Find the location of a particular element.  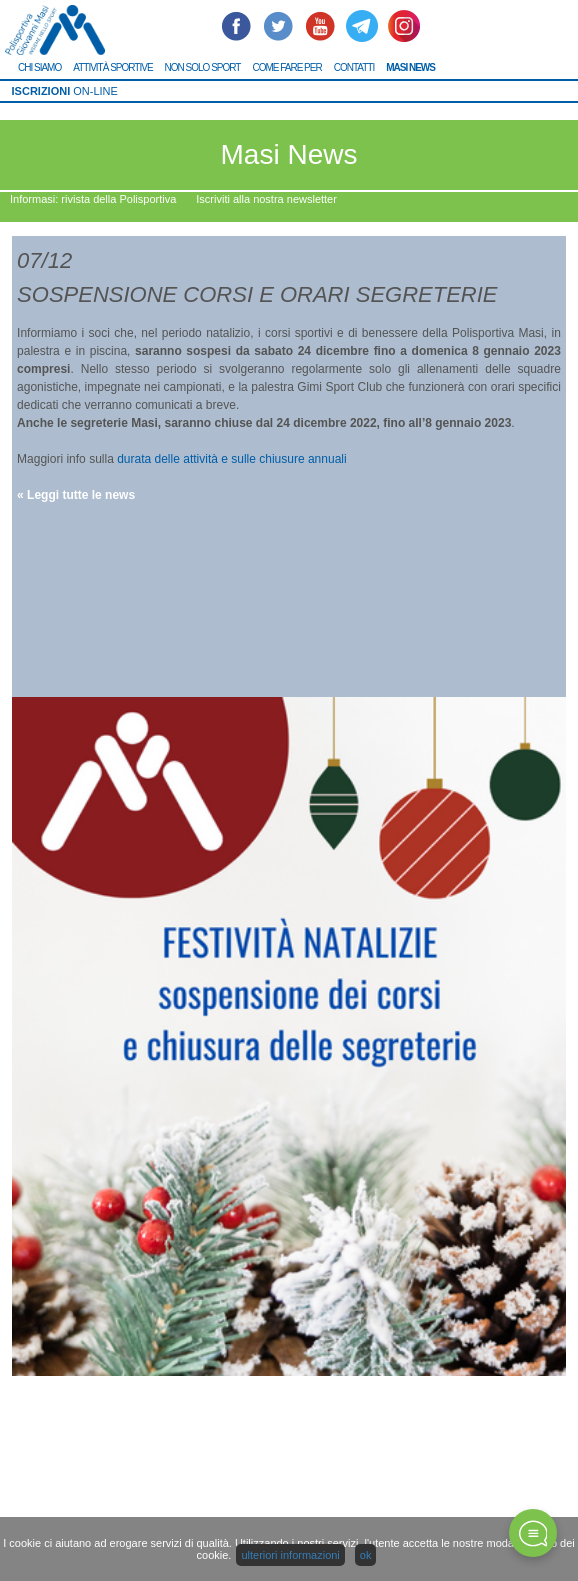

NON SOLO SPORT is located at coordinates (203, 67).